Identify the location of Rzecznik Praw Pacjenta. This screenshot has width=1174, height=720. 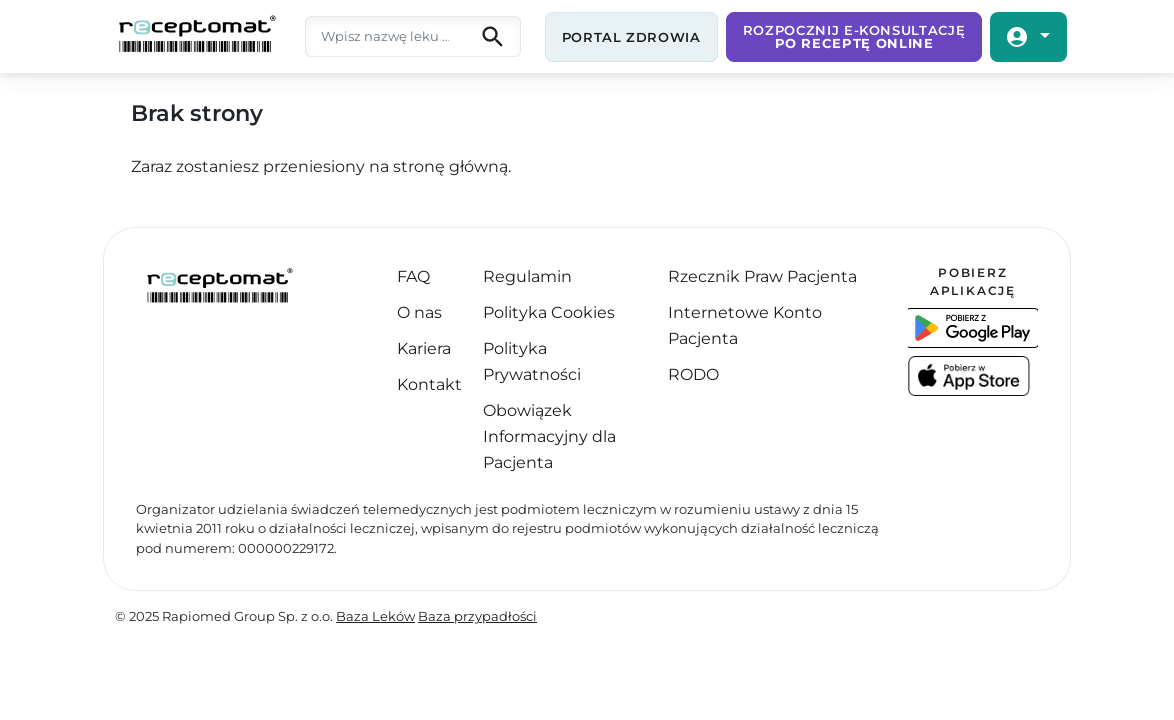
(762, 276).